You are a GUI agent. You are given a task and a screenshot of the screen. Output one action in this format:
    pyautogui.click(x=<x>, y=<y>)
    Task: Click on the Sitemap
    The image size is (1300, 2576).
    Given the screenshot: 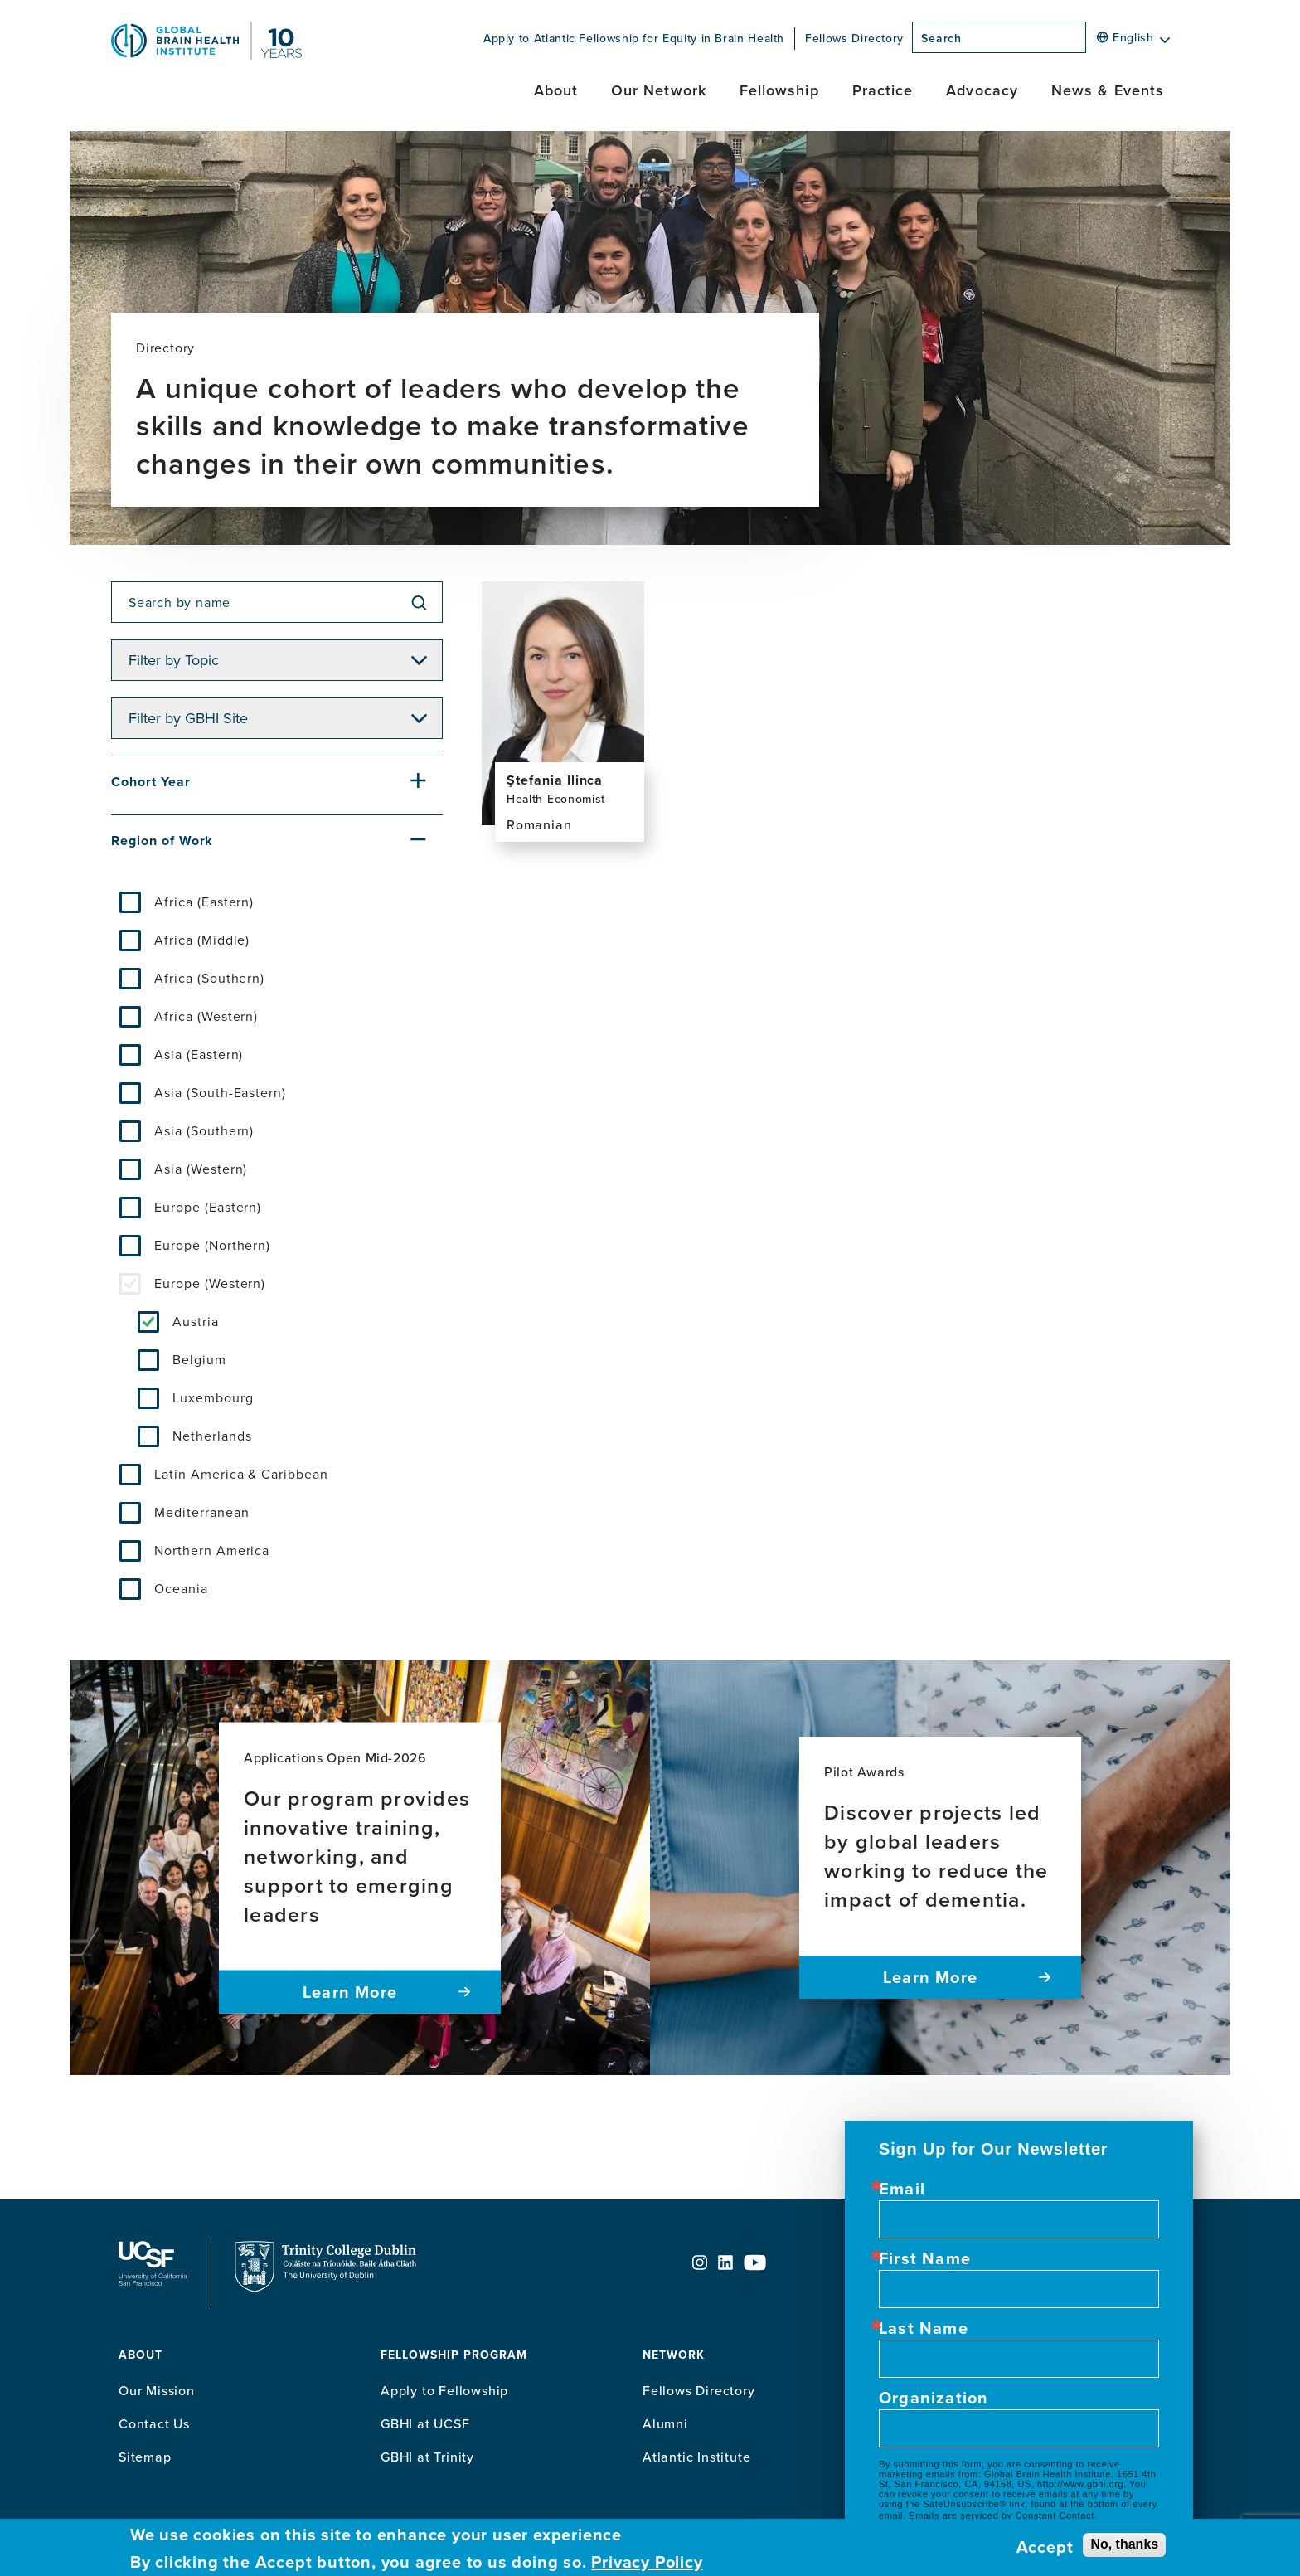 What is the action you would take?
    pyautogui.click(x=145, y=2456)
    